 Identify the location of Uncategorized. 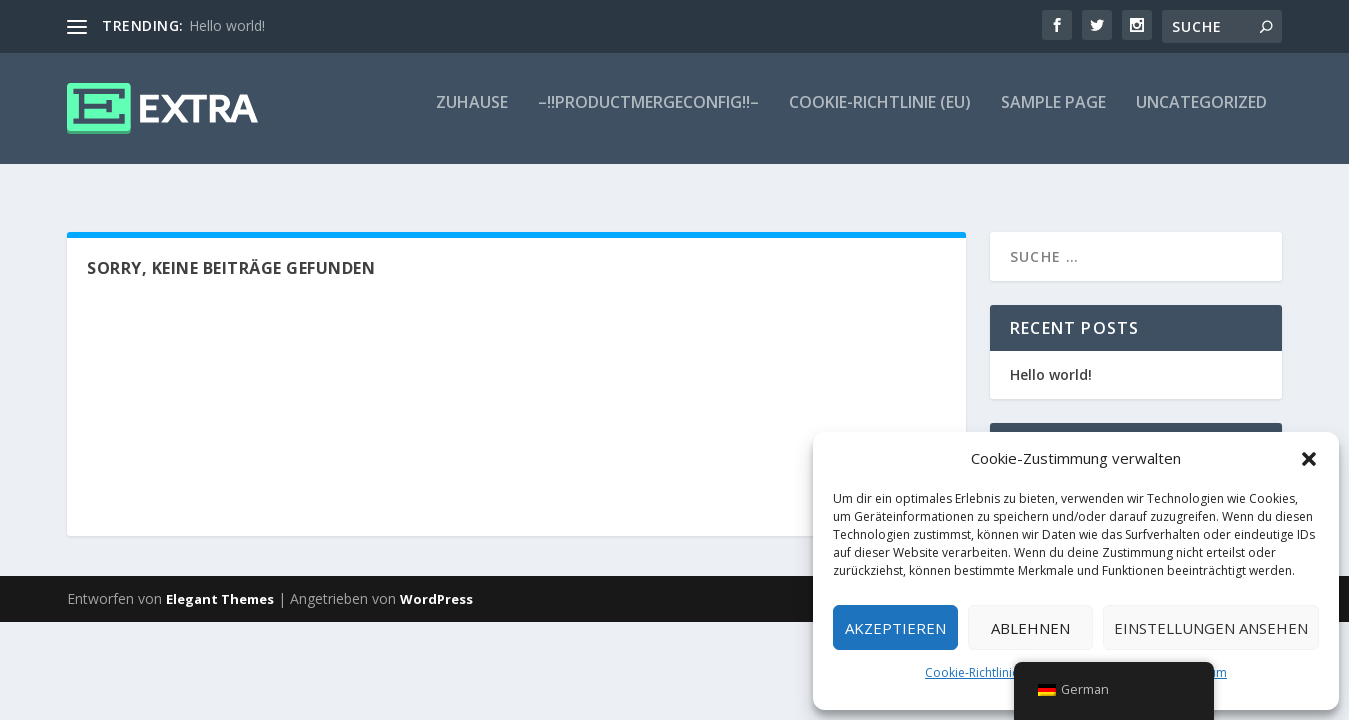
(1201, 116).